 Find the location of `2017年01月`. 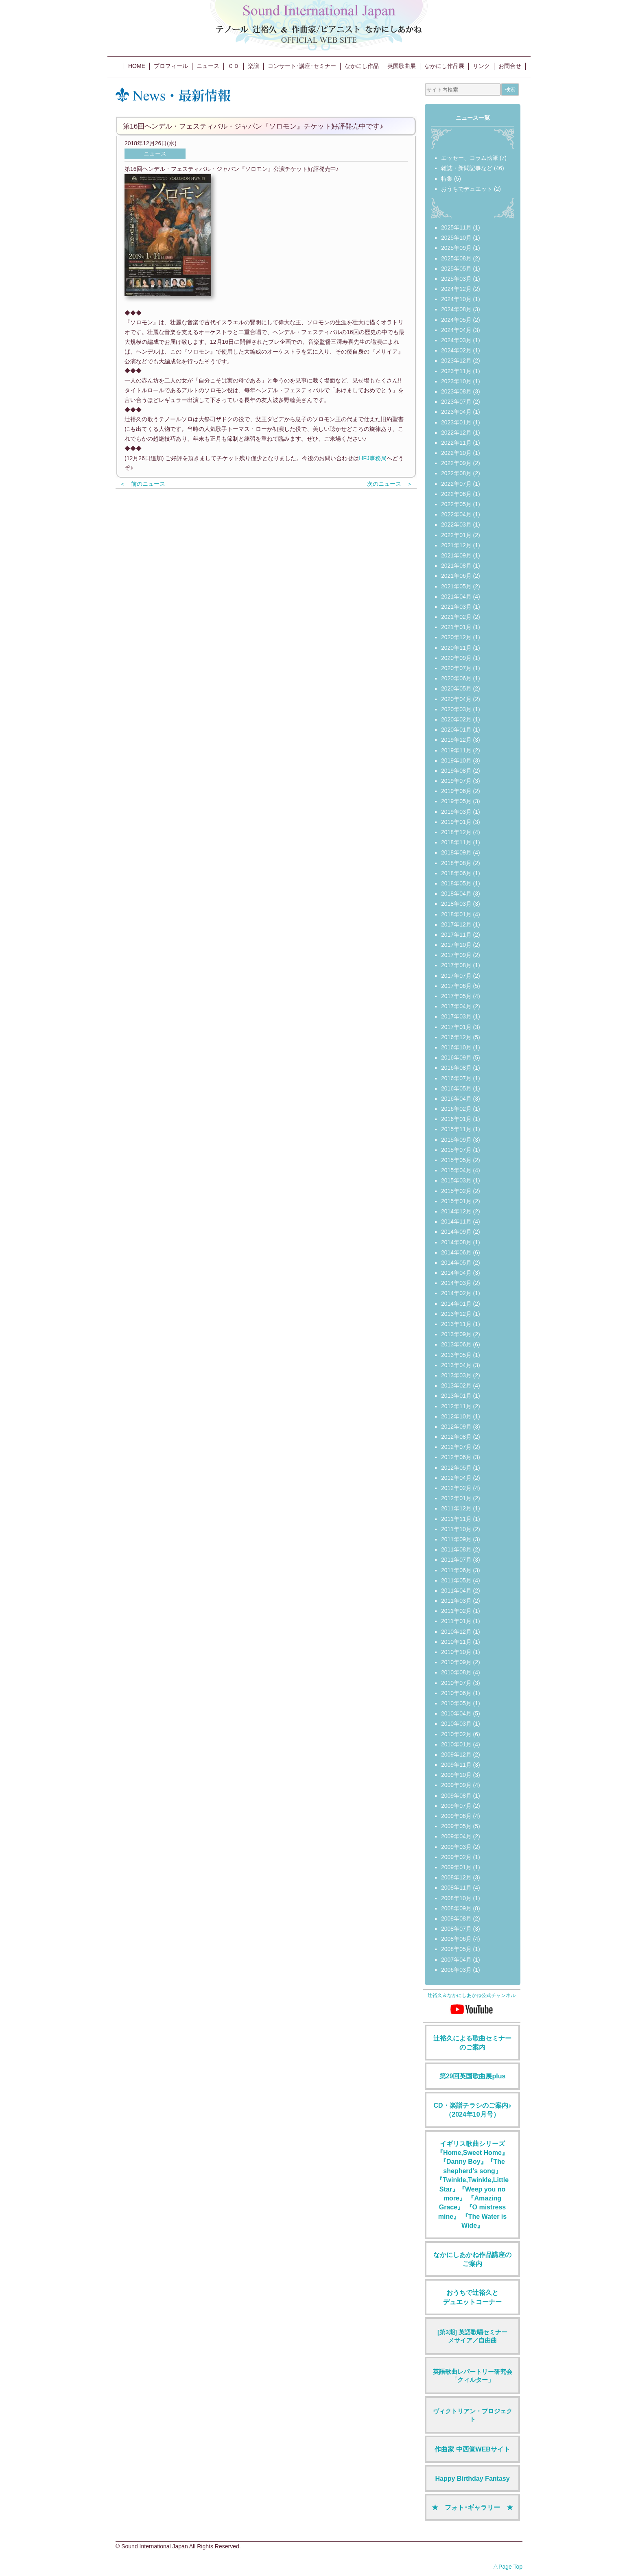

2017年01月 is located at coordinates (456, 1027).